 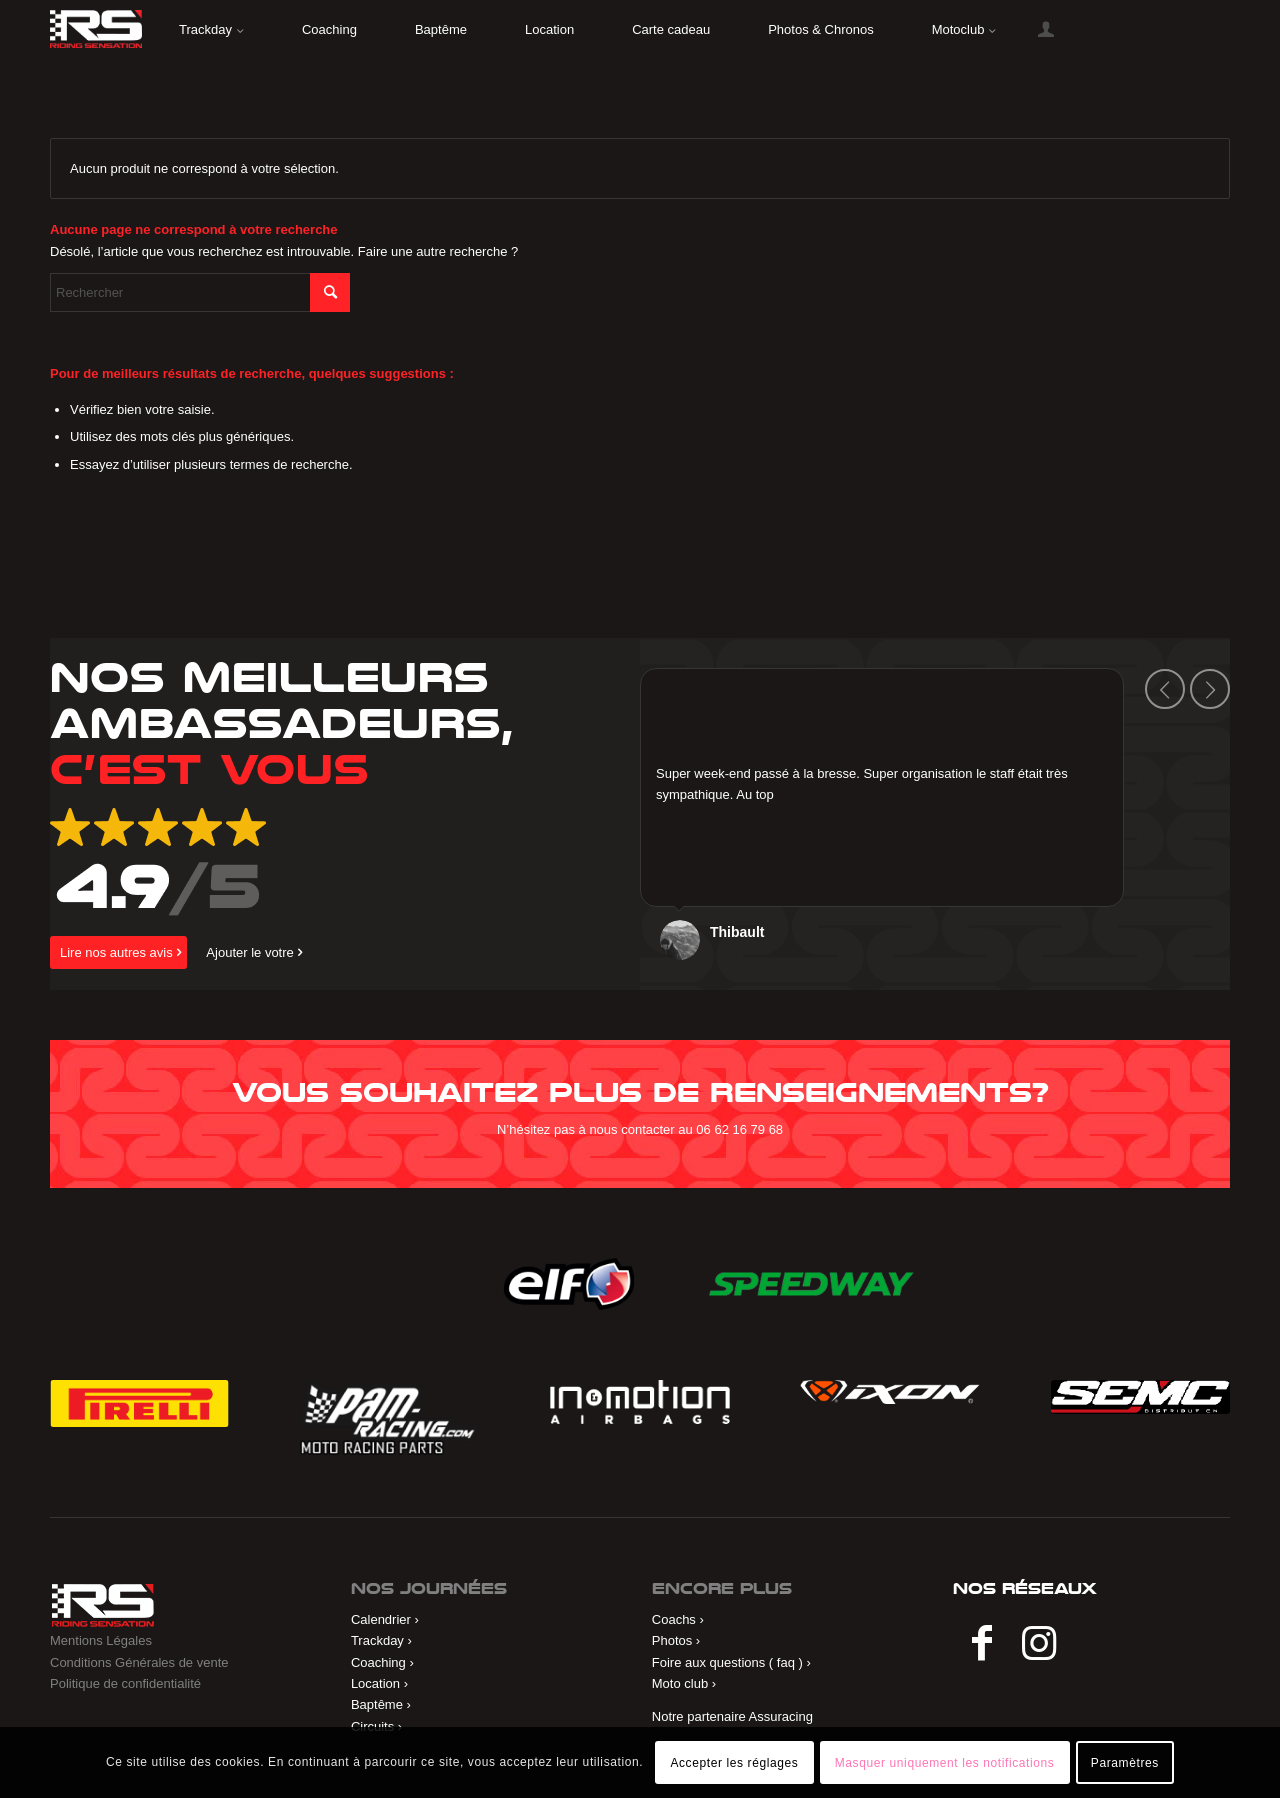 What do you see at coordinates (734, 1763) in the screenshot?
I see `Accepter les réglages` at bounding box center [734, 1763].